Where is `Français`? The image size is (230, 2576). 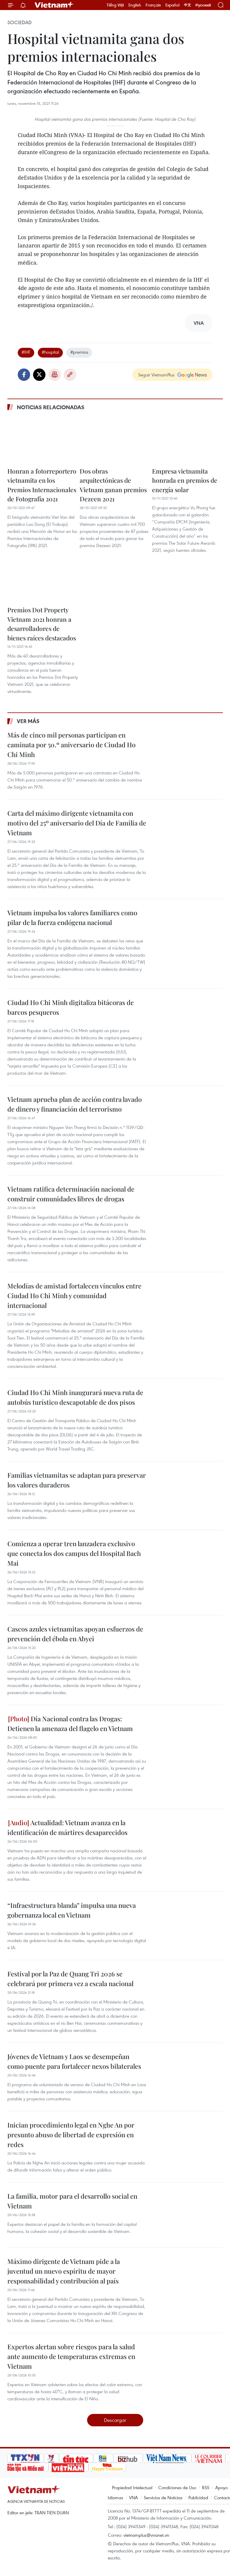 Français is located at coordinates (153, 5).